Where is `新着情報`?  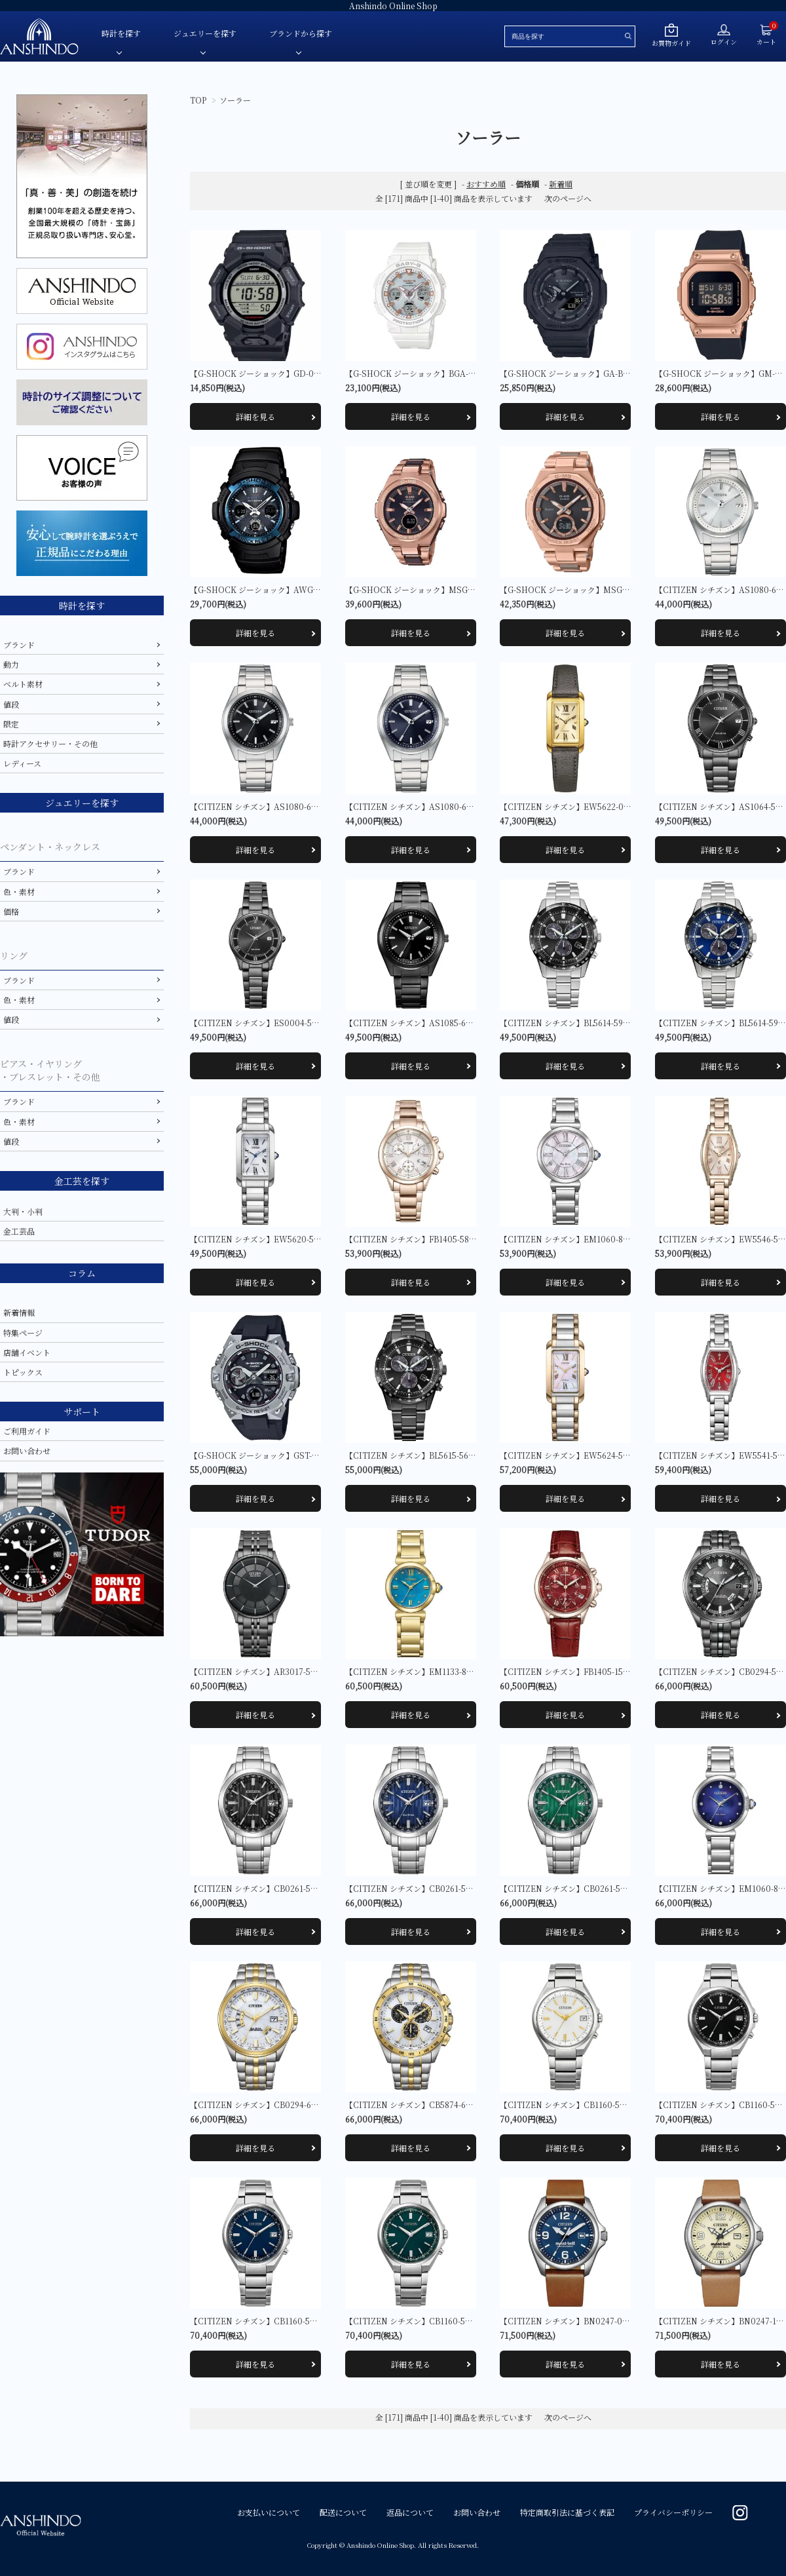 新着情報 is located at coordinates (19, 1312).